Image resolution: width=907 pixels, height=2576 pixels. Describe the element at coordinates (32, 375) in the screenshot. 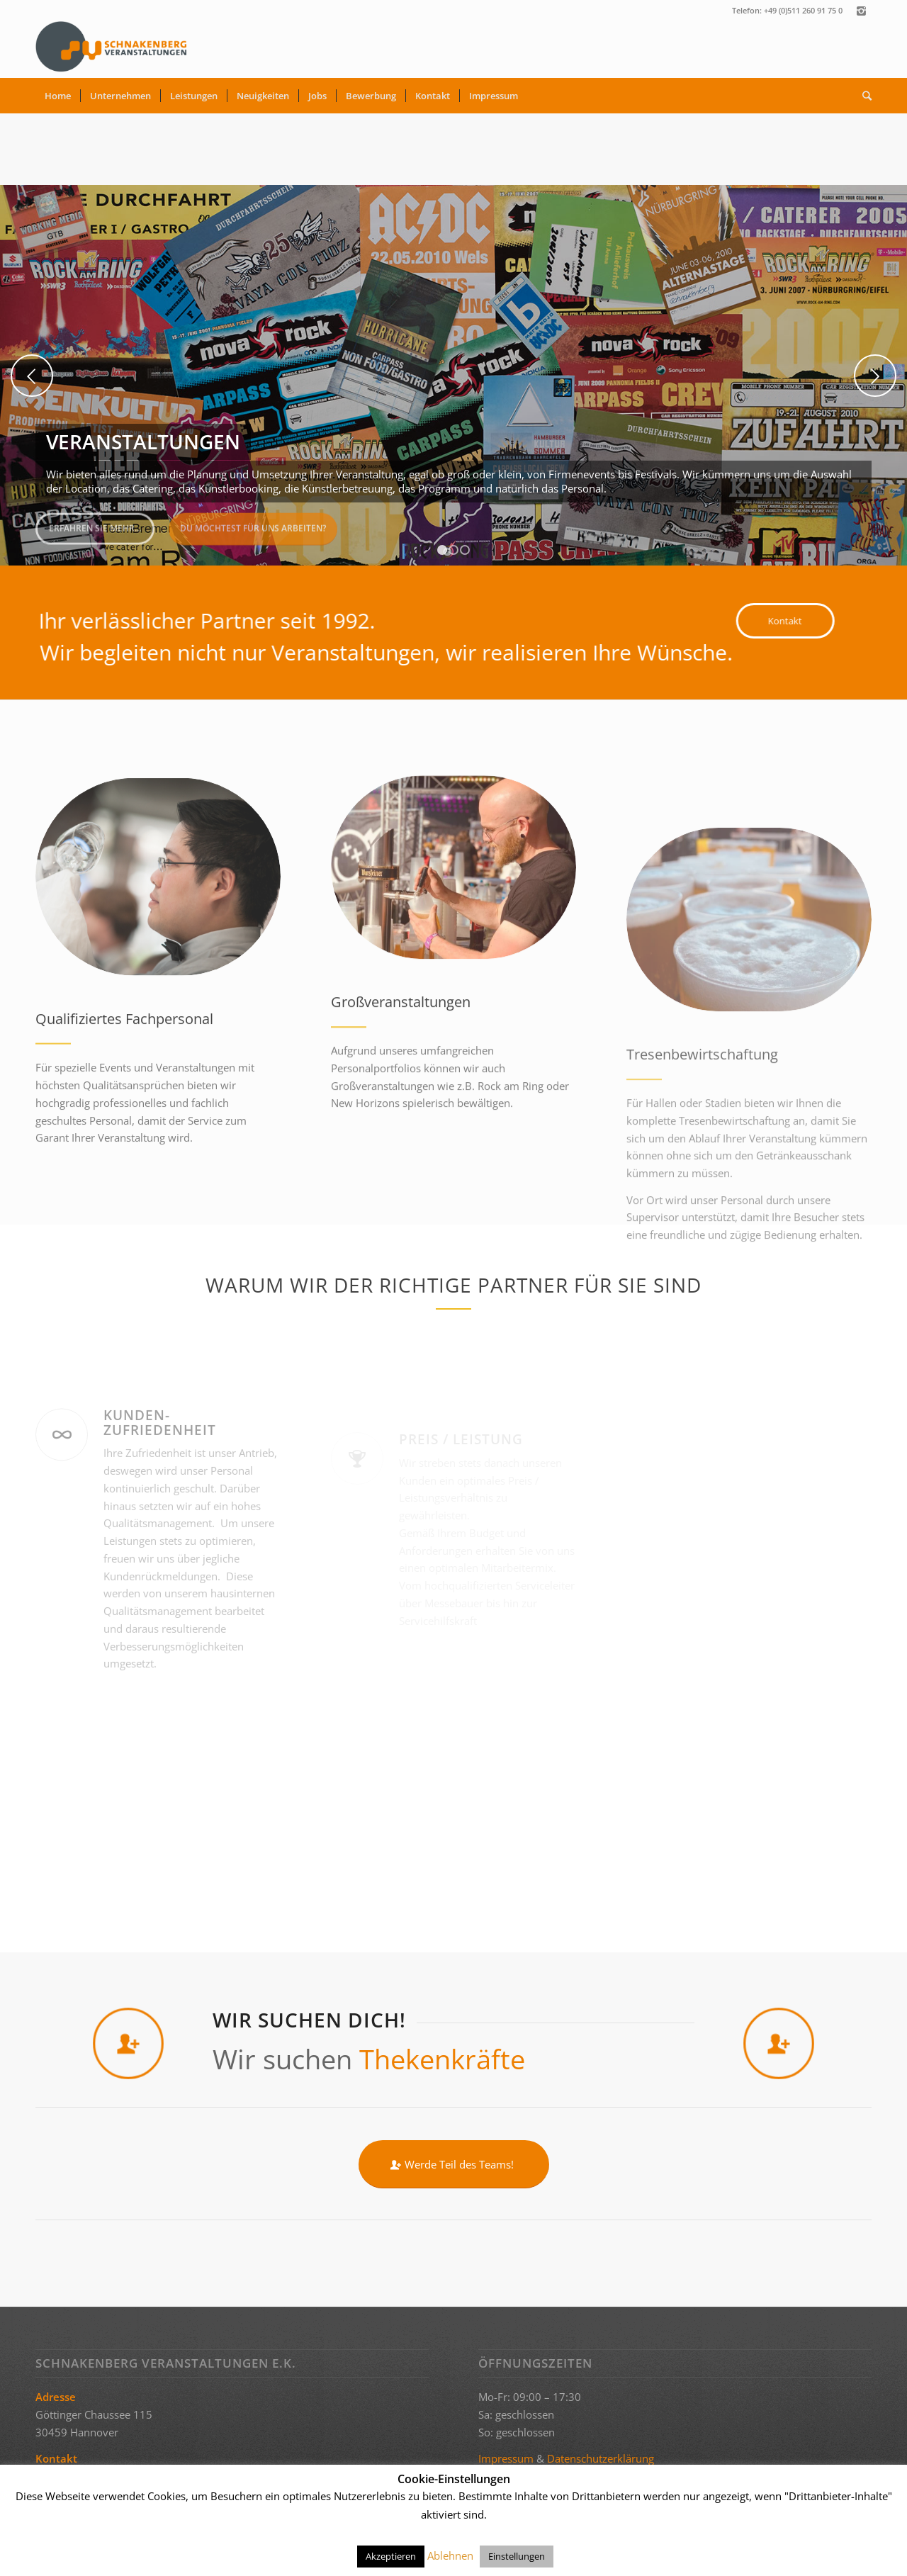

I see `Zurück` at that location.